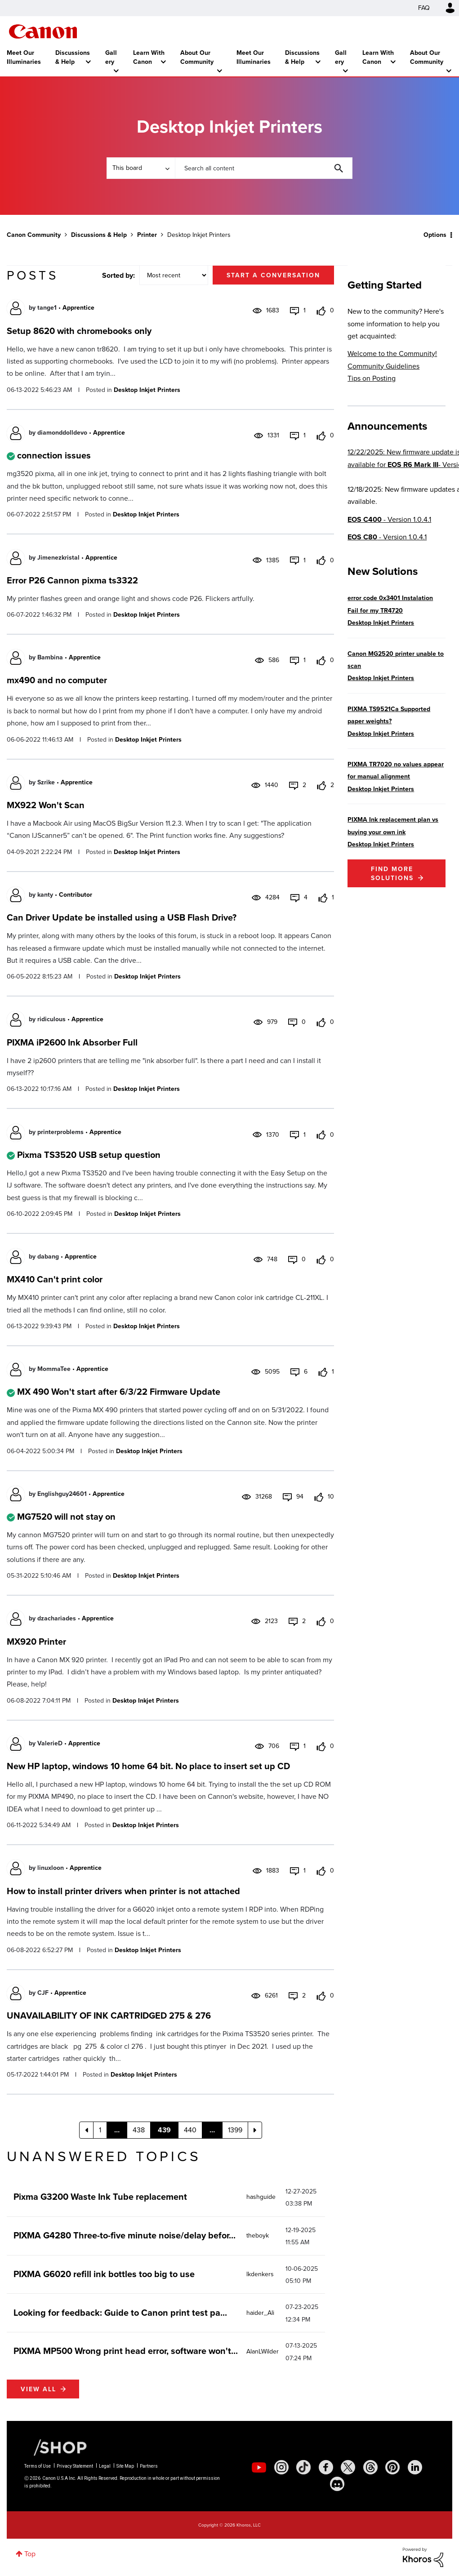  Describe the element at coordinates (281, 2467) in the screenshot. I see `[social-instagram]` at that location.